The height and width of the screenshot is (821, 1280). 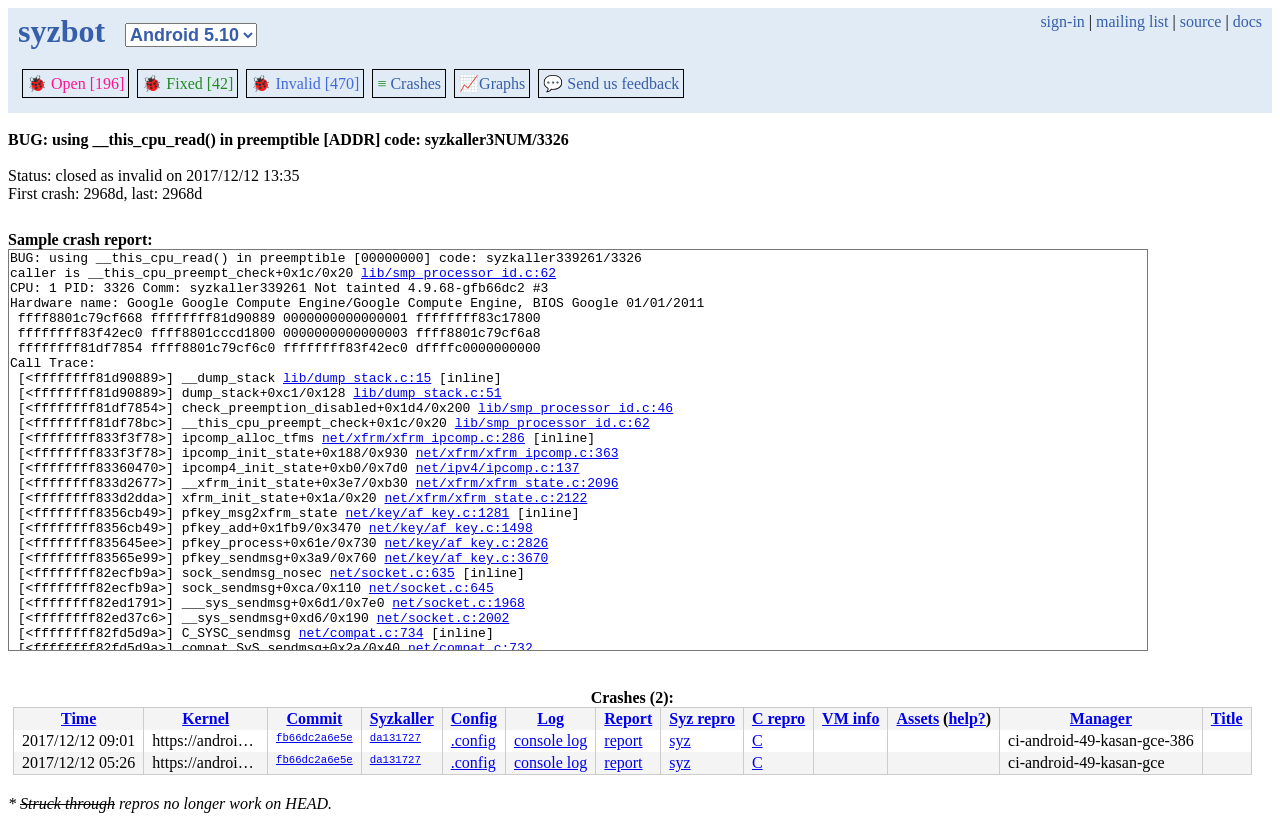 I want to click on Assets, so click(x=917, y=718).